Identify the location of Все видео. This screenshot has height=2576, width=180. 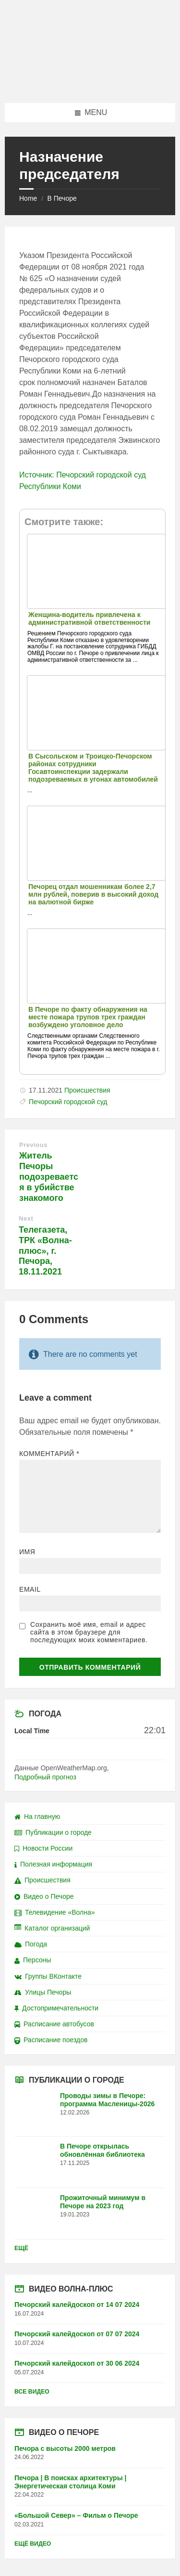
(31, 2391).